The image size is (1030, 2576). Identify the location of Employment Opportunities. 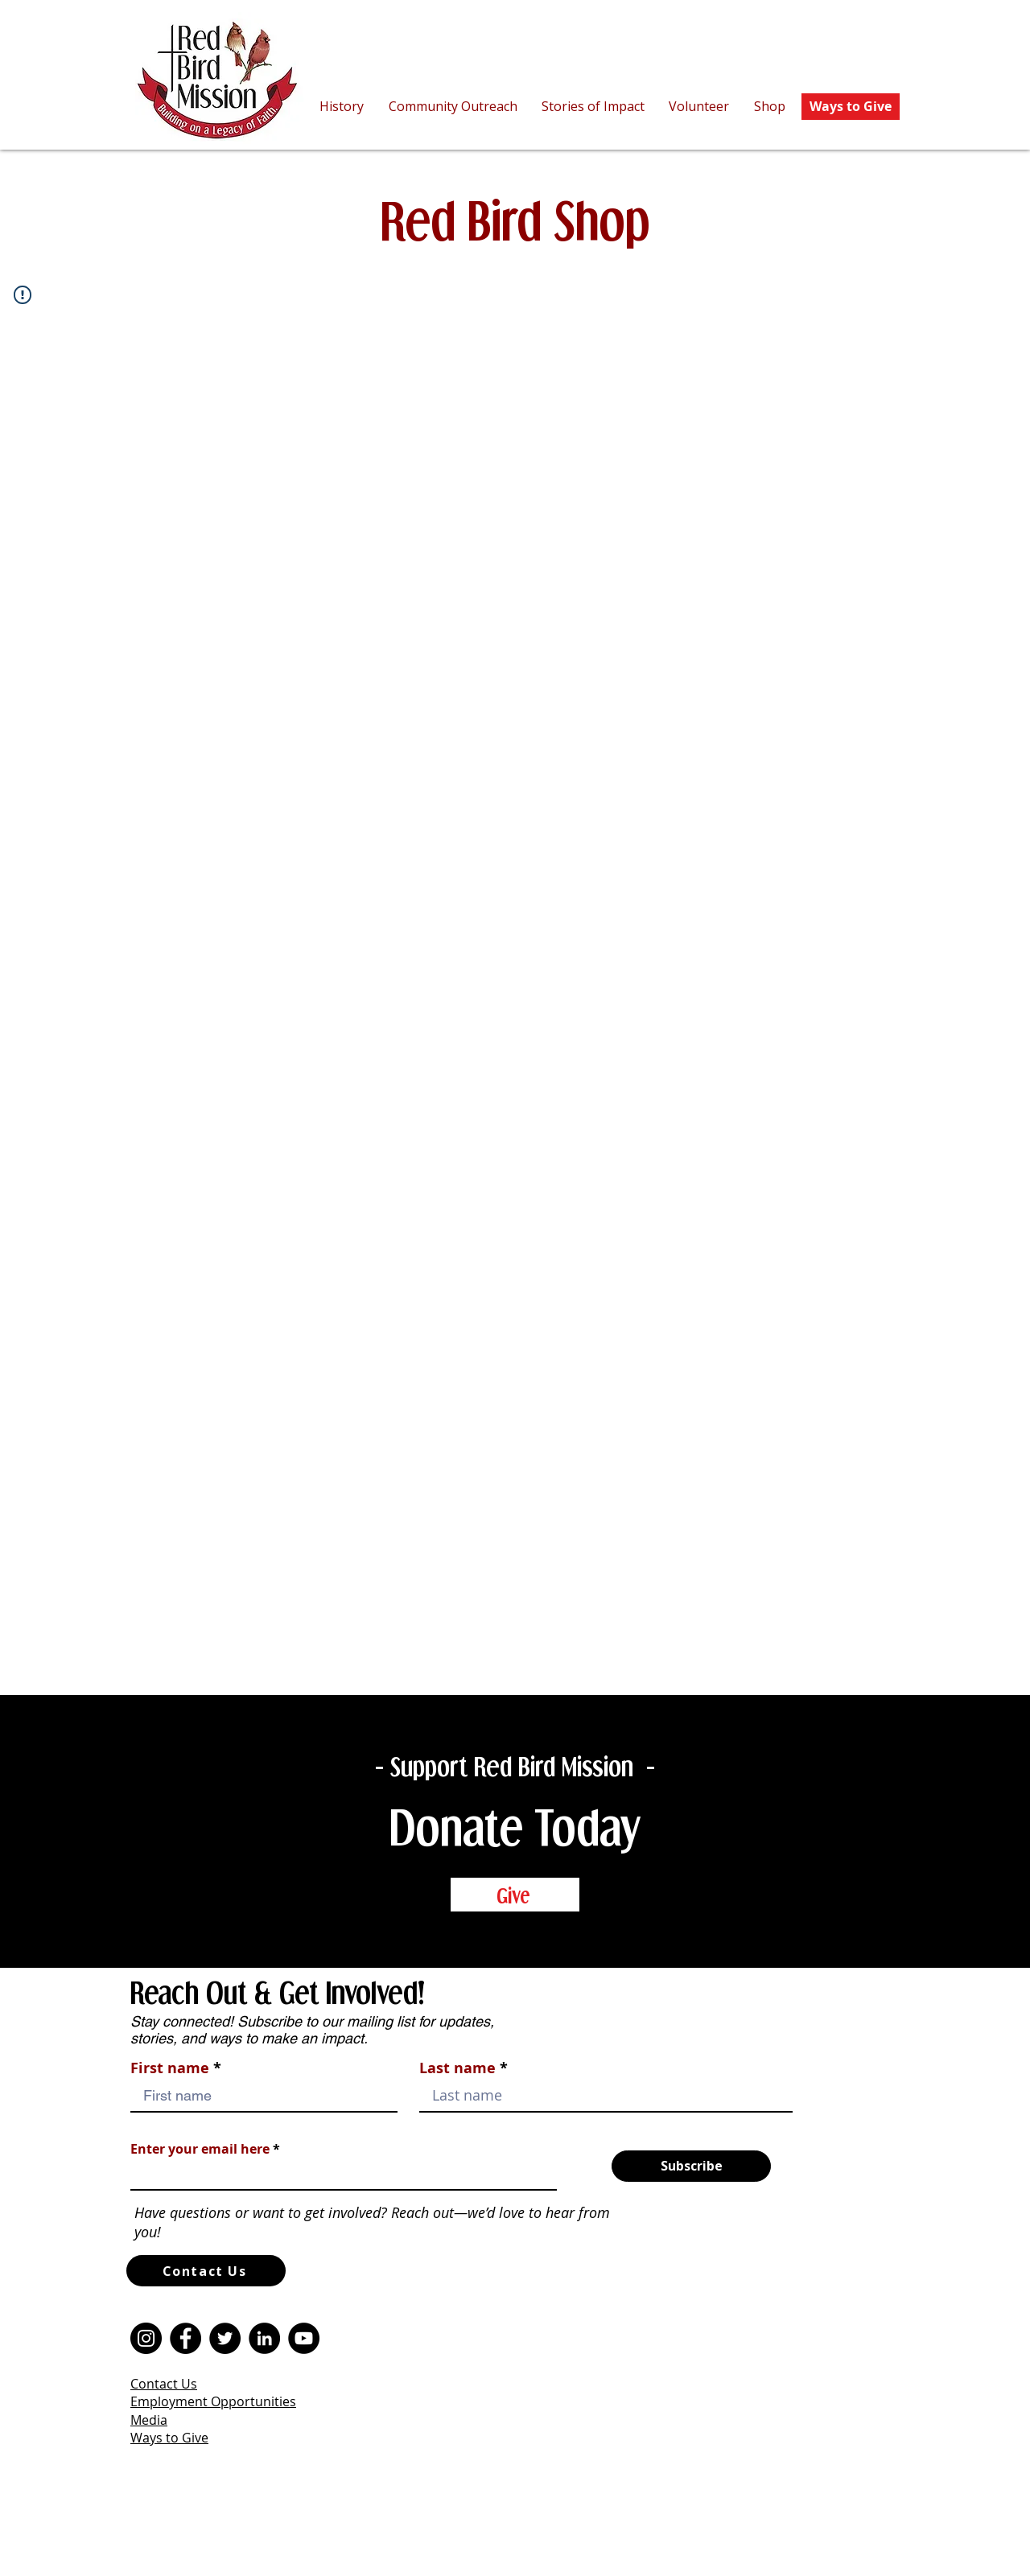
(213, 2401).